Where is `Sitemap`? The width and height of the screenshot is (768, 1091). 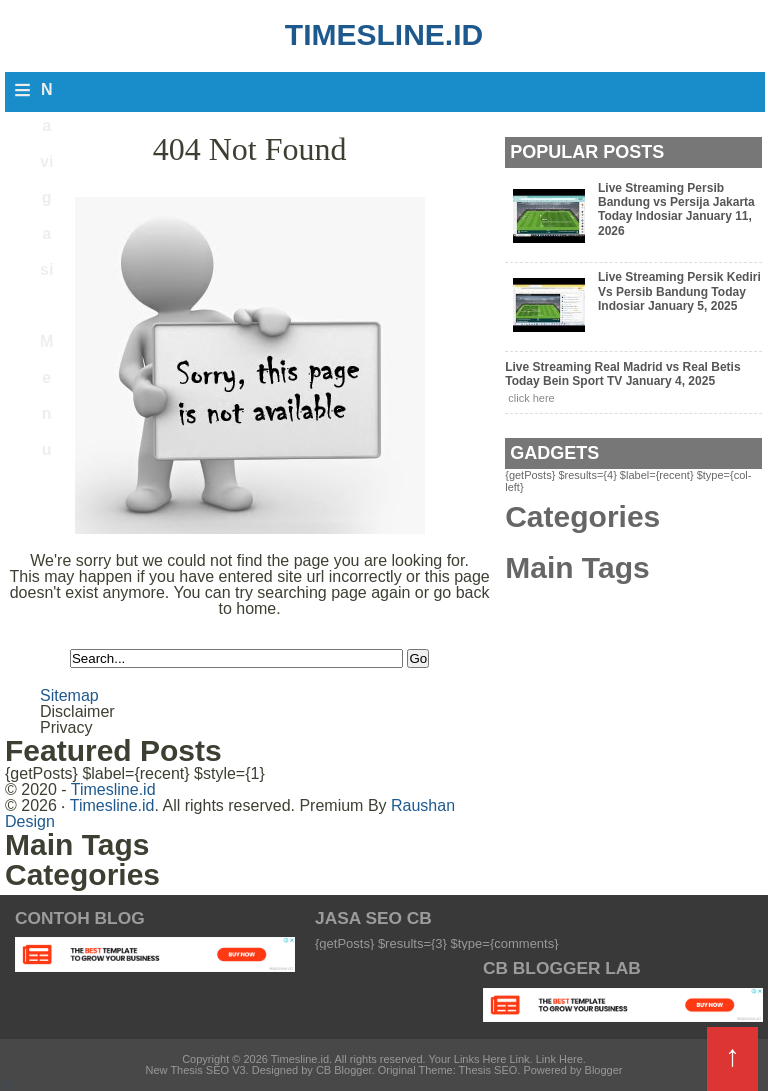 Sitemap is located at coordinates (69, 695).